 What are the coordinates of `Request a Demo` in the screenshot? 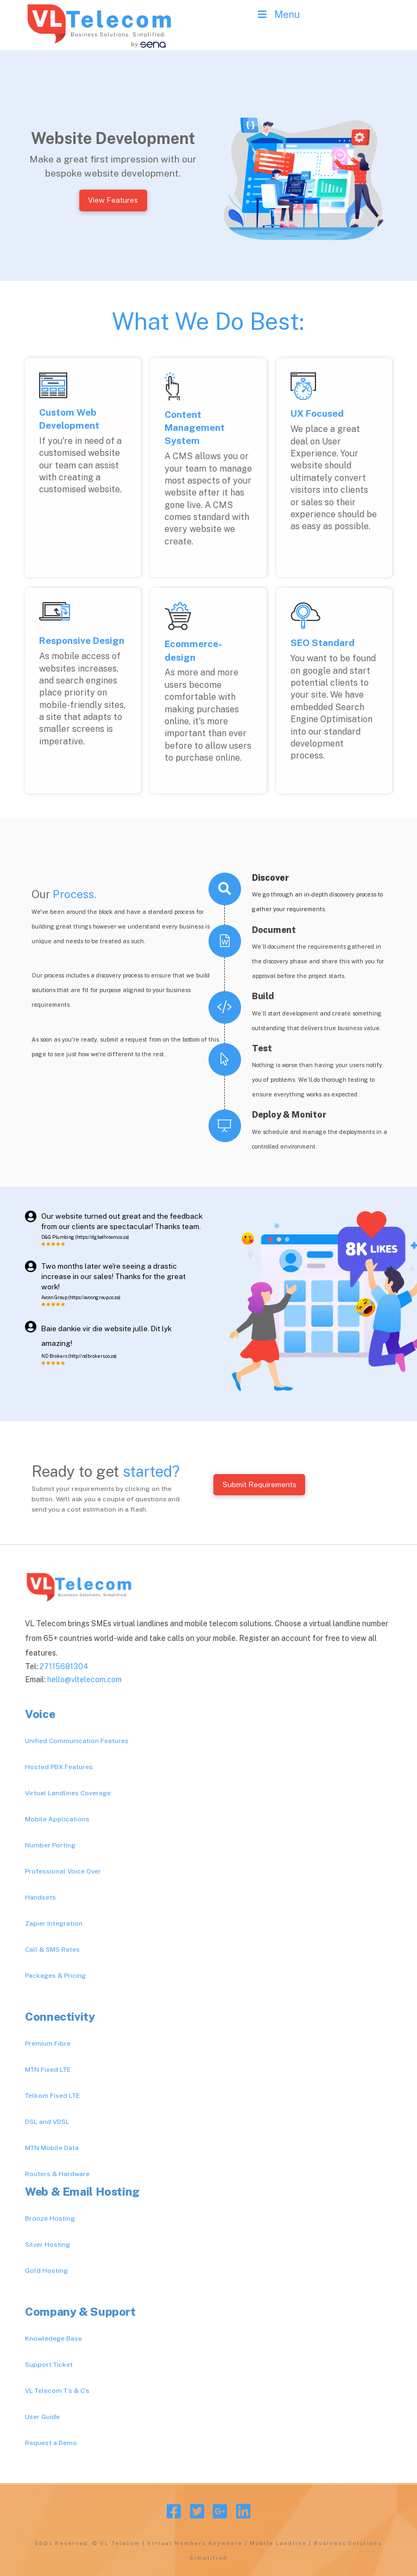 It's located at (51, 2443).